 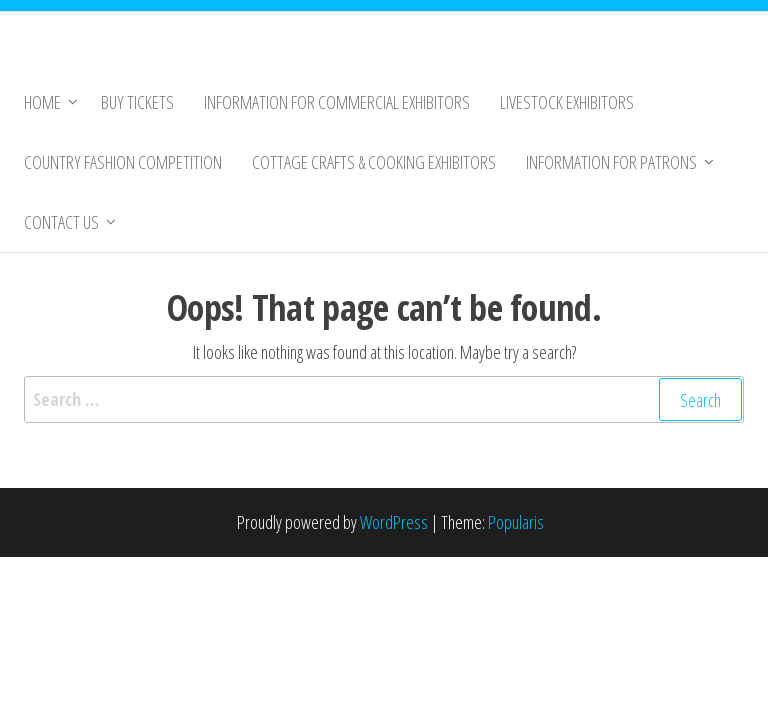 What do you see at coordinates (123, 162) in the screenshot?
I see `Country Fashion Competition` at bounding box center [123, 162].